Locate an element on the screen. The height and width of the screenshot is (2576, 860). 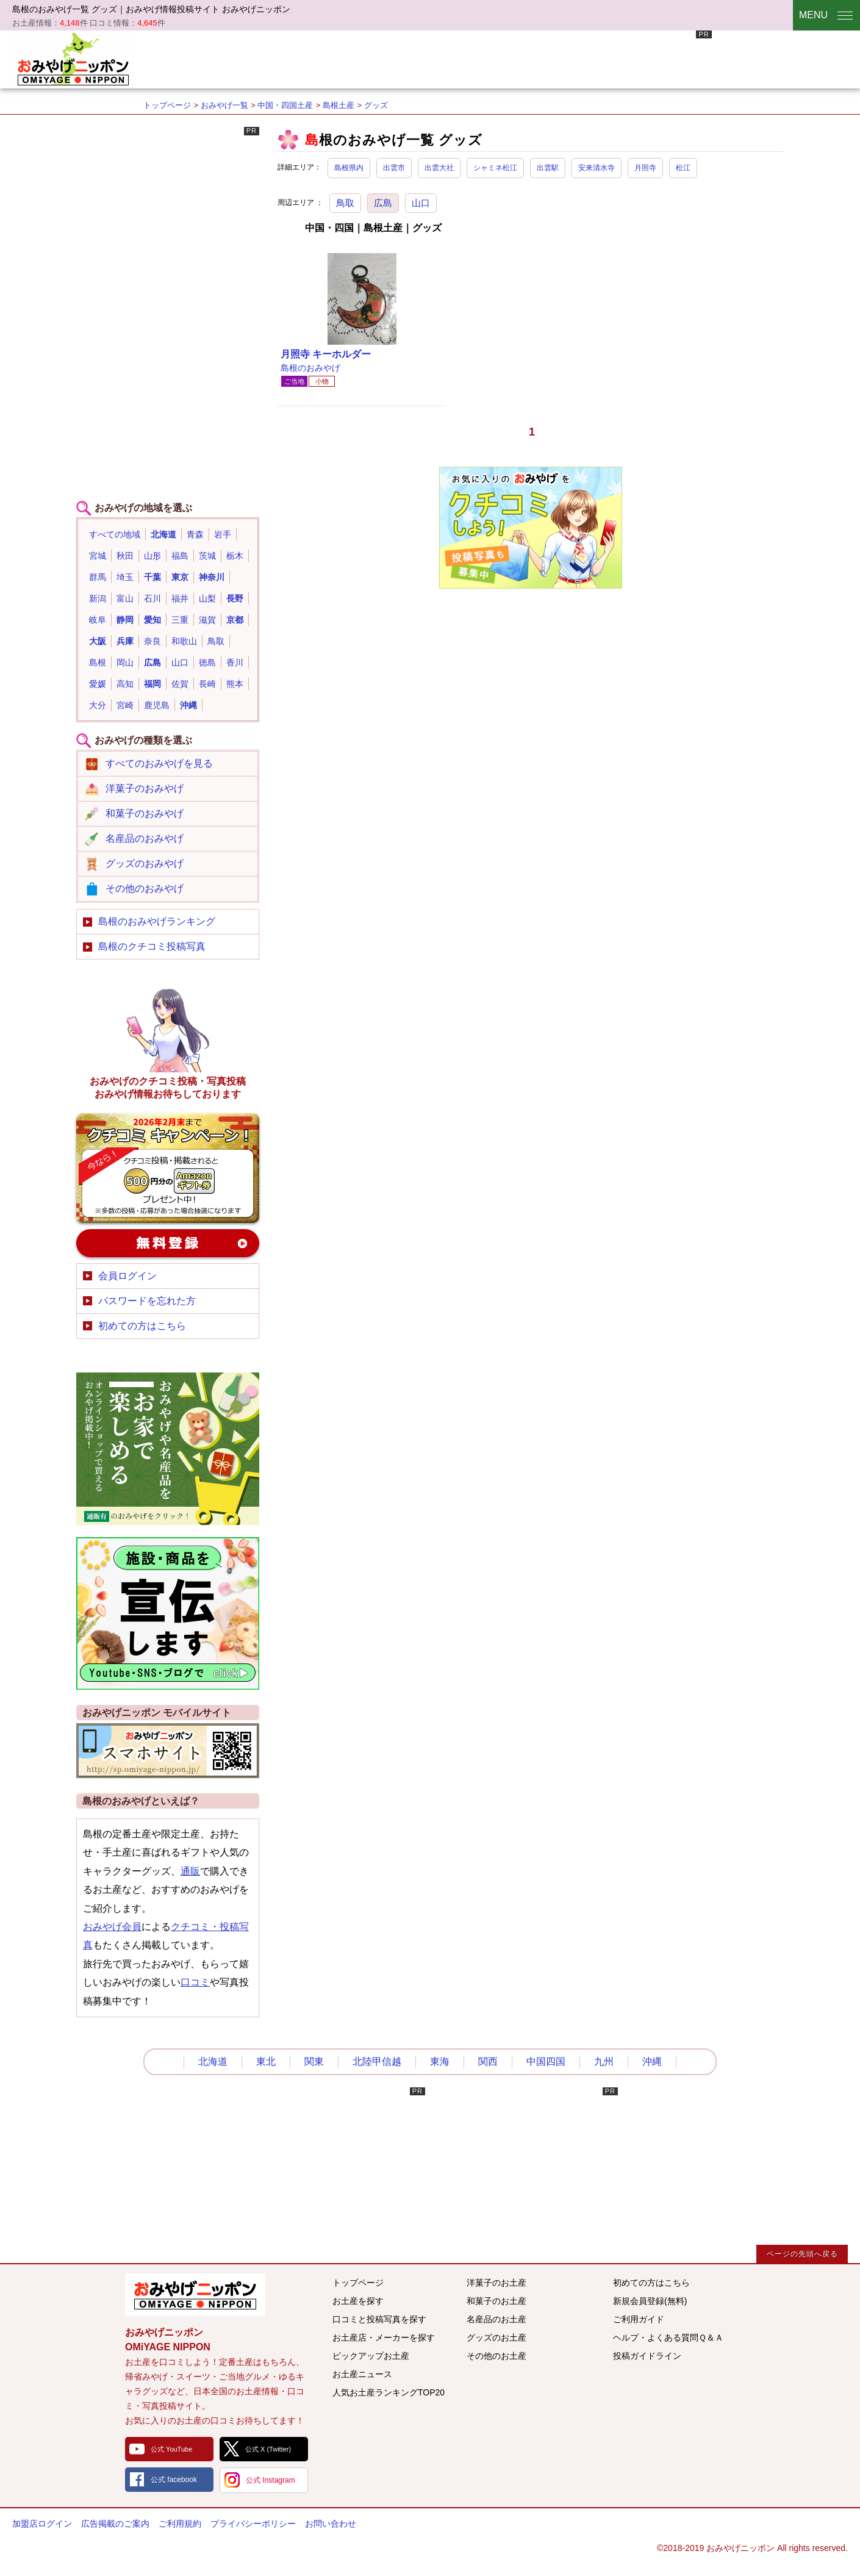
秋田 is located at coordinates (125, 556).